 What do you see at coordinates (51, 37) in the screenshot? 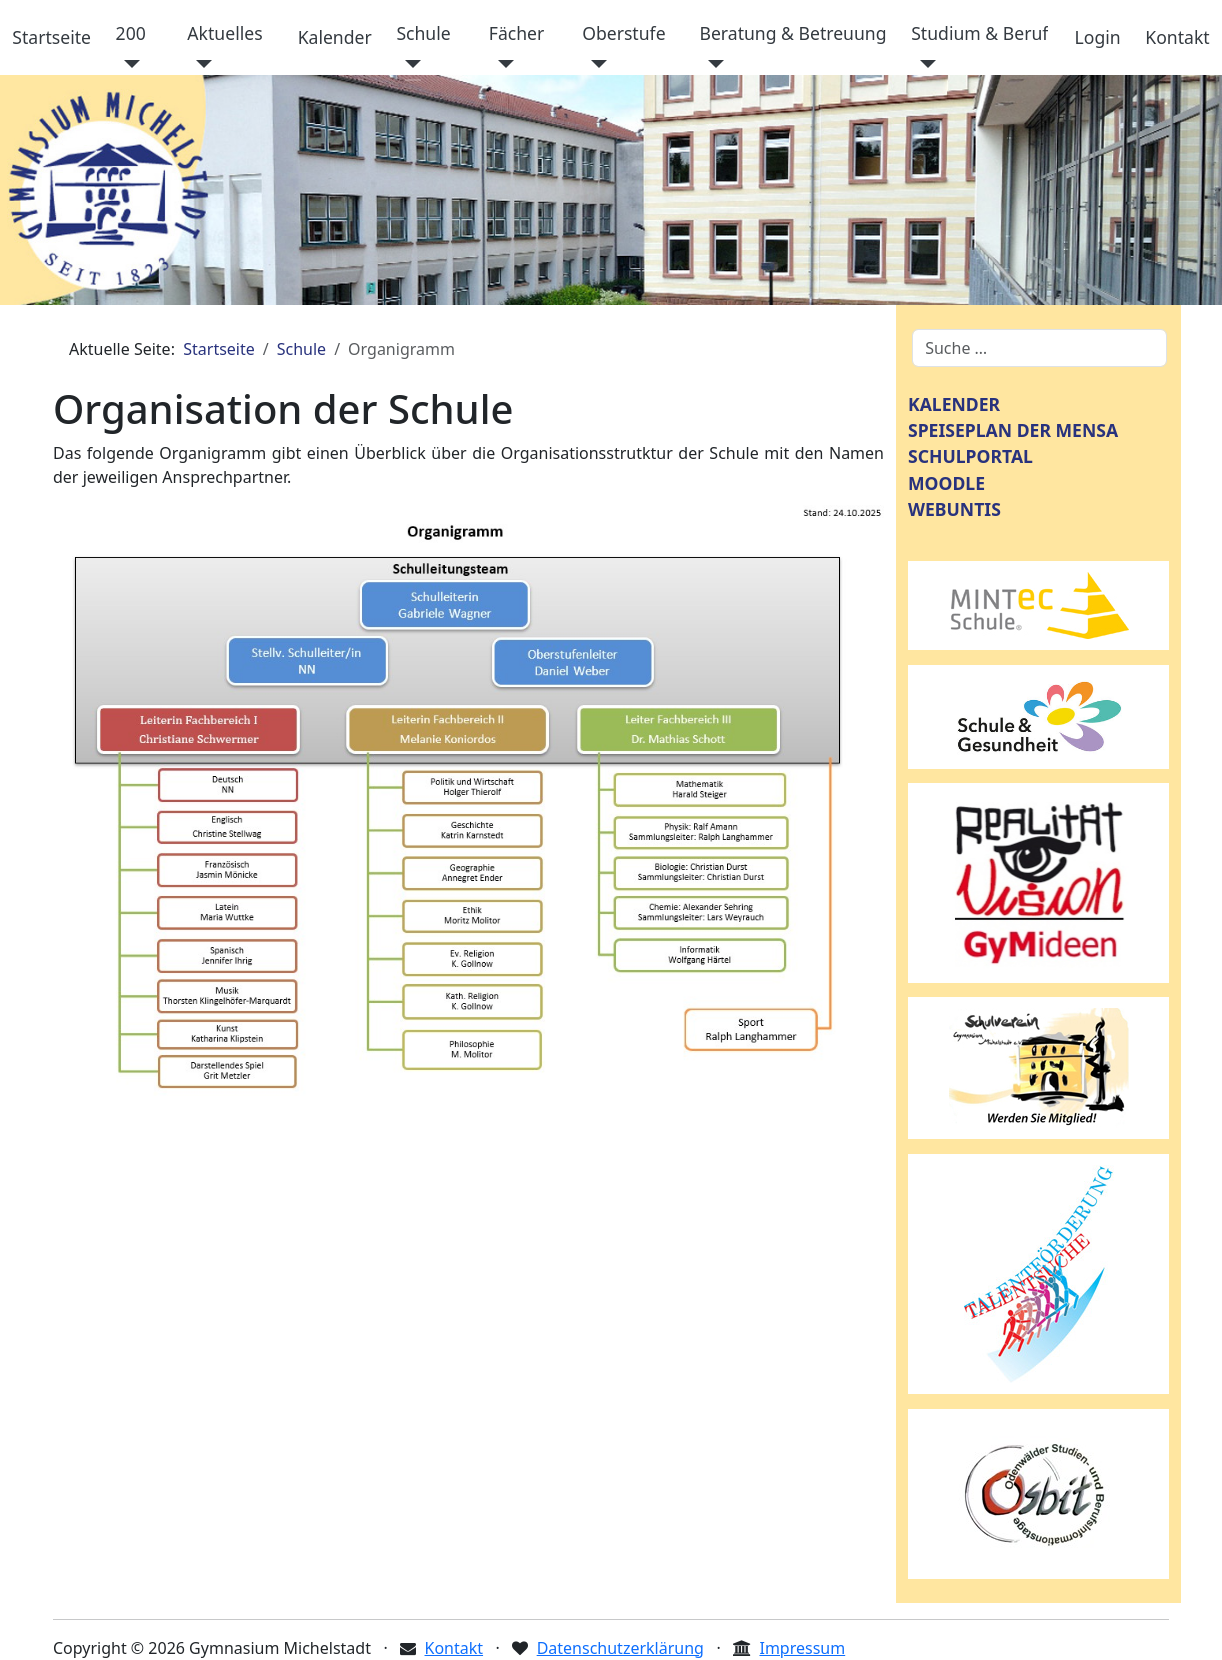
I see `Startseite` at bounding box center [51, 37].